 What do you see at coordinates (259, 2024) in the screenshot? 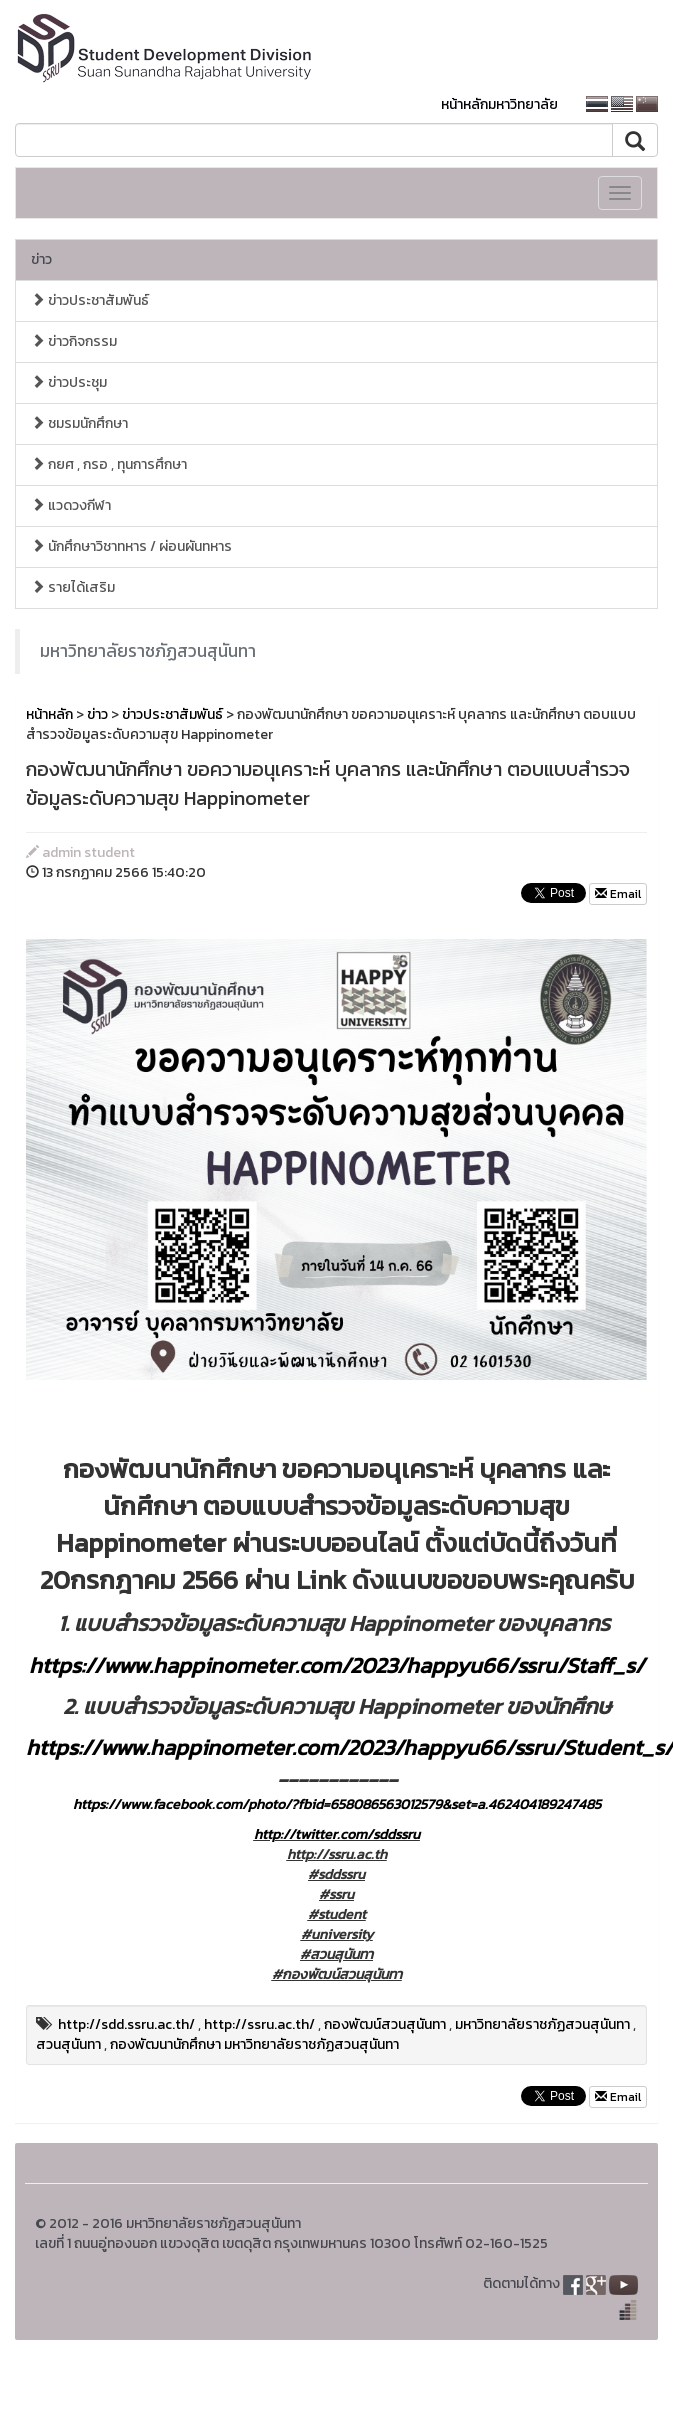
I see `http://ssru.ac.th/` at bounding box center [259, 2024].